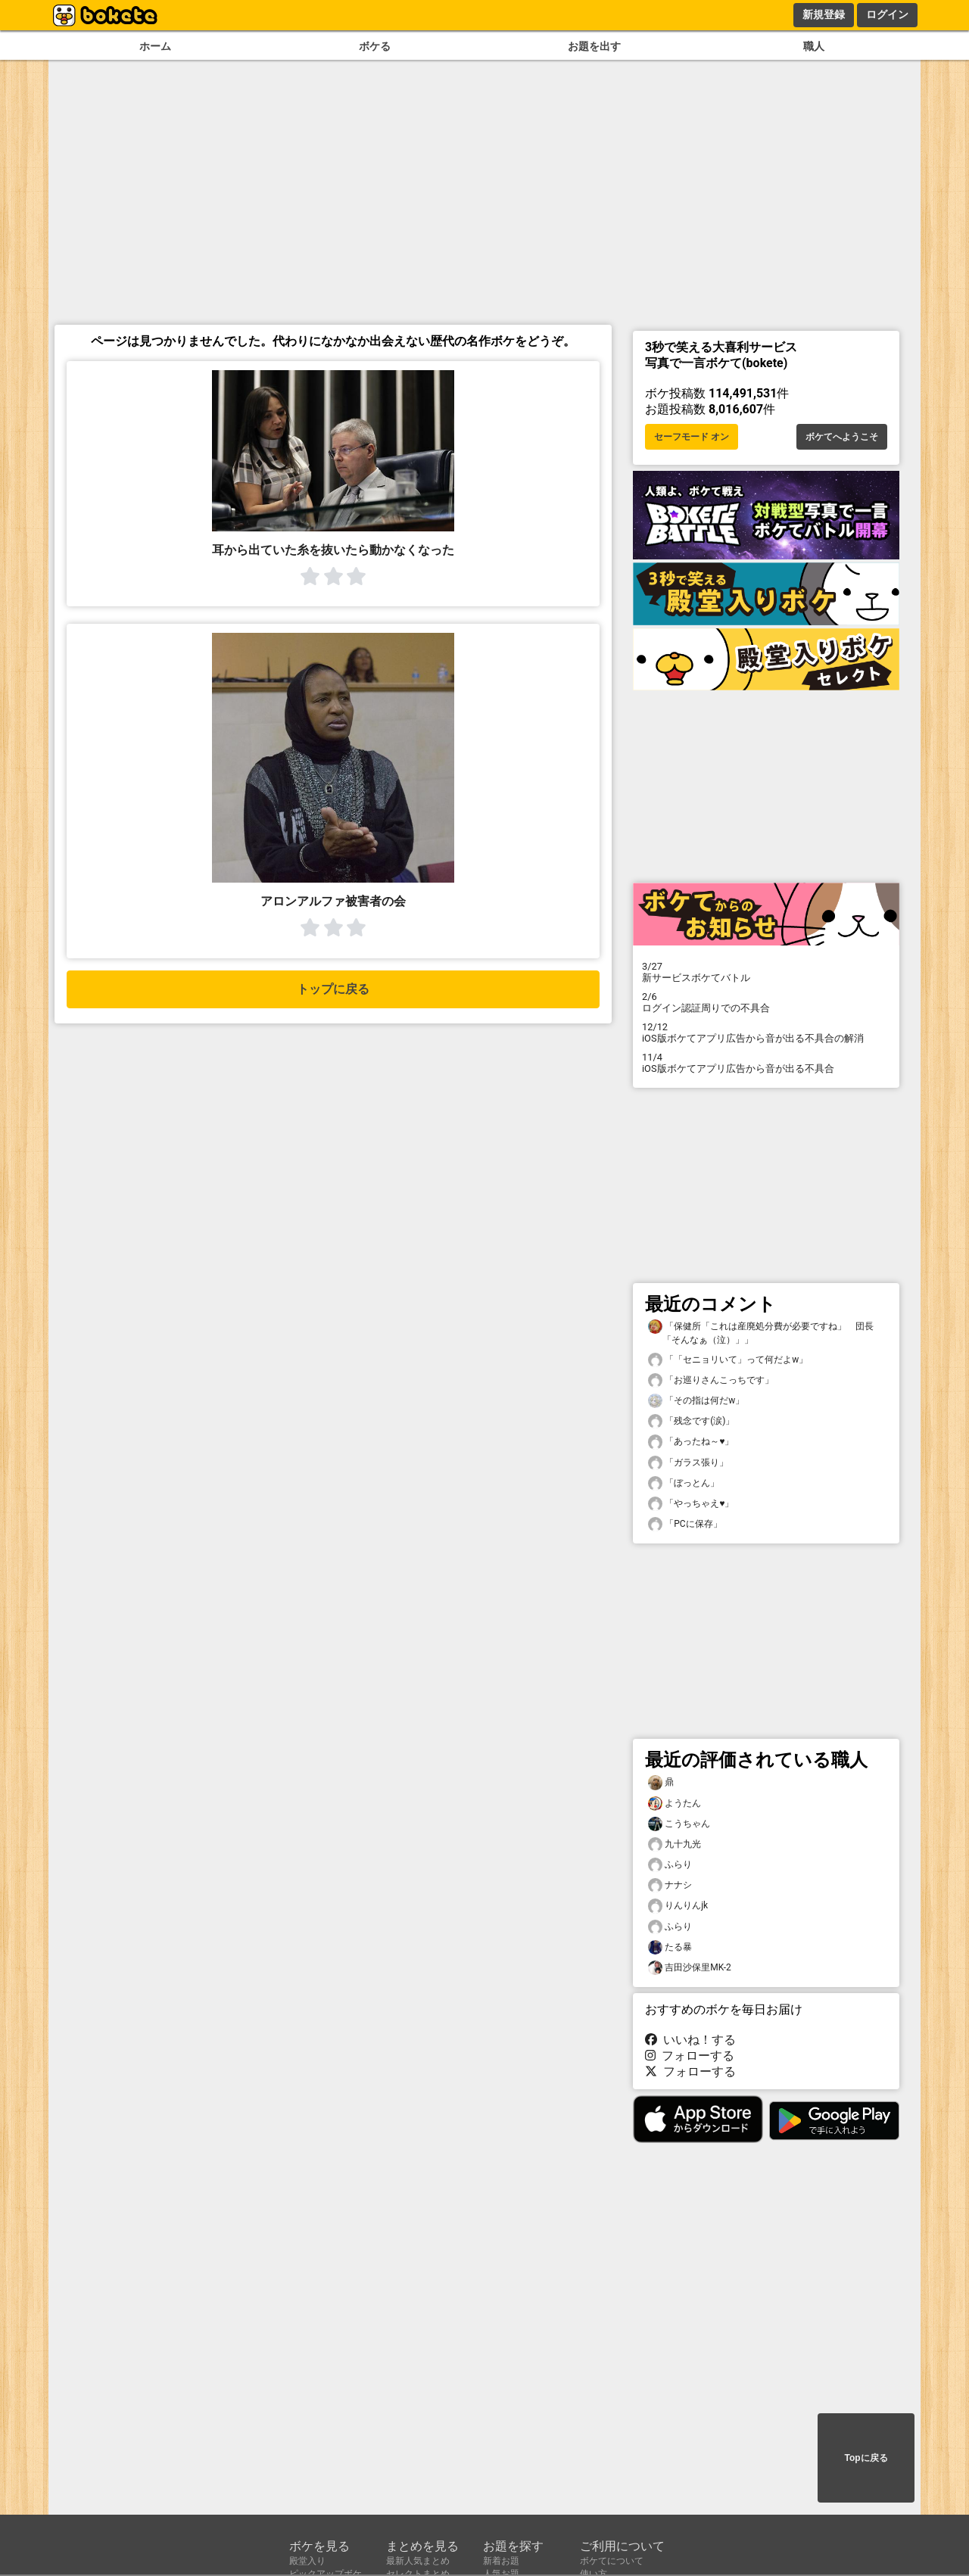  I want to click on こうちゃん, so click(679, 1824).